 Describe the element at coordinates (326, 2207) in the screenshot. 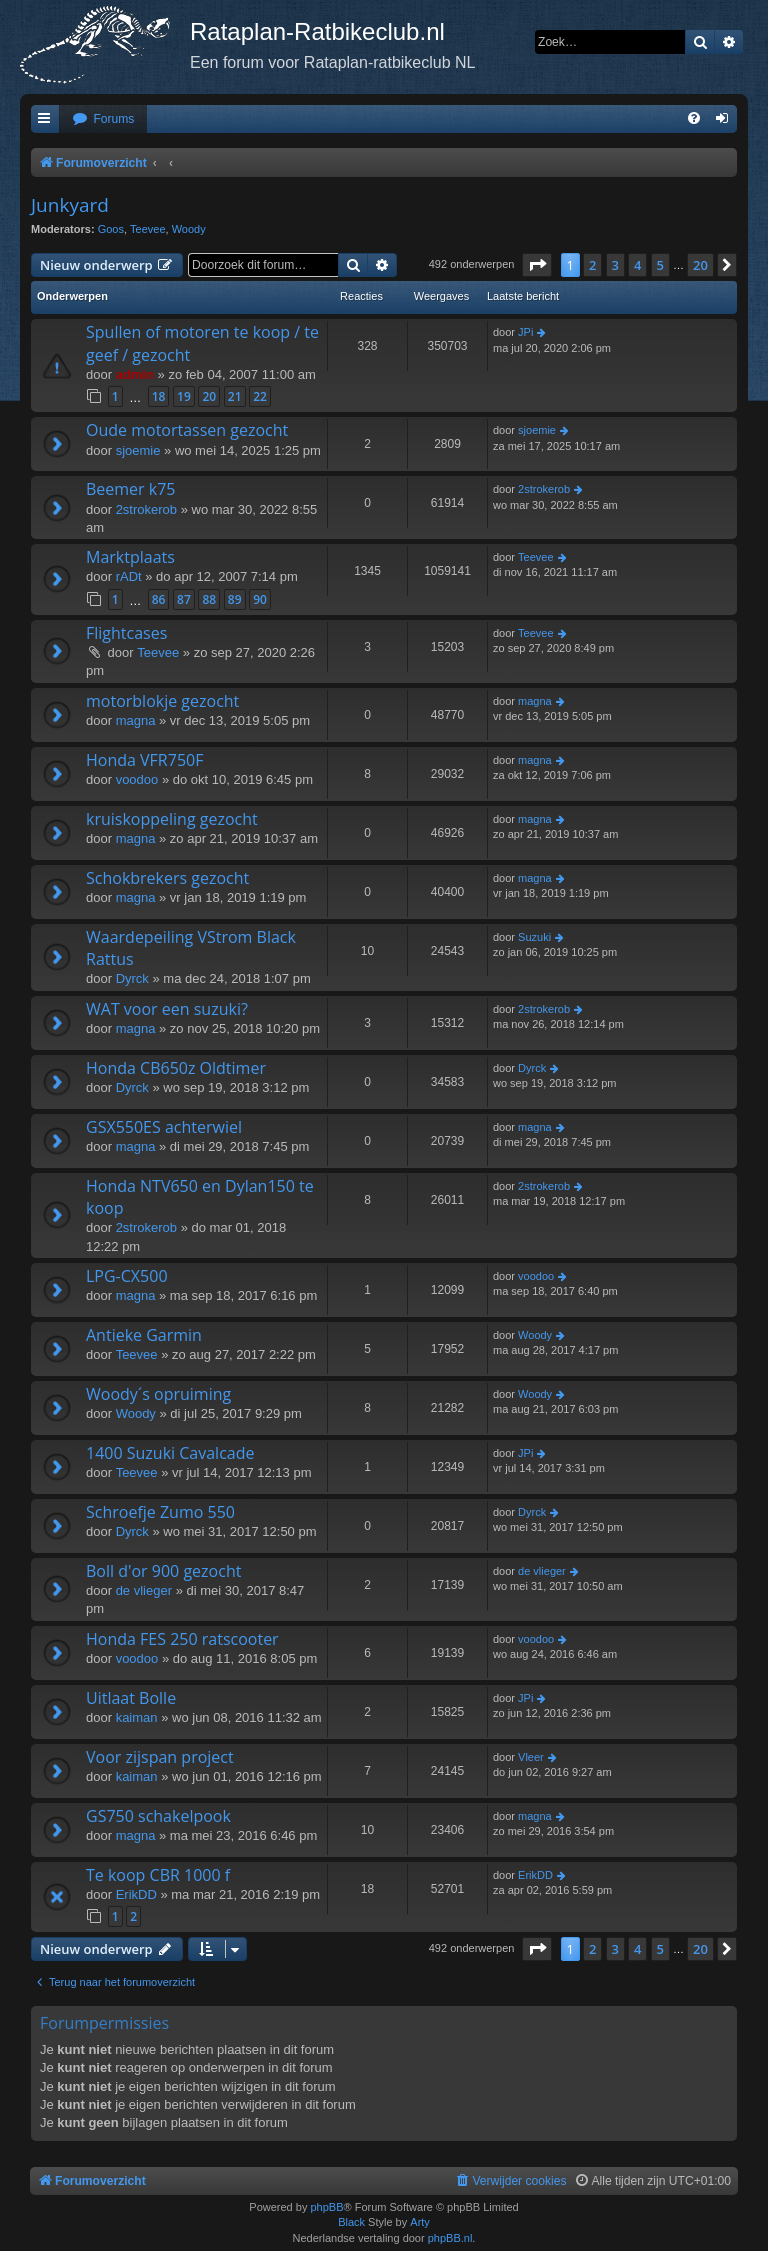

I see `phpBB` at that location.